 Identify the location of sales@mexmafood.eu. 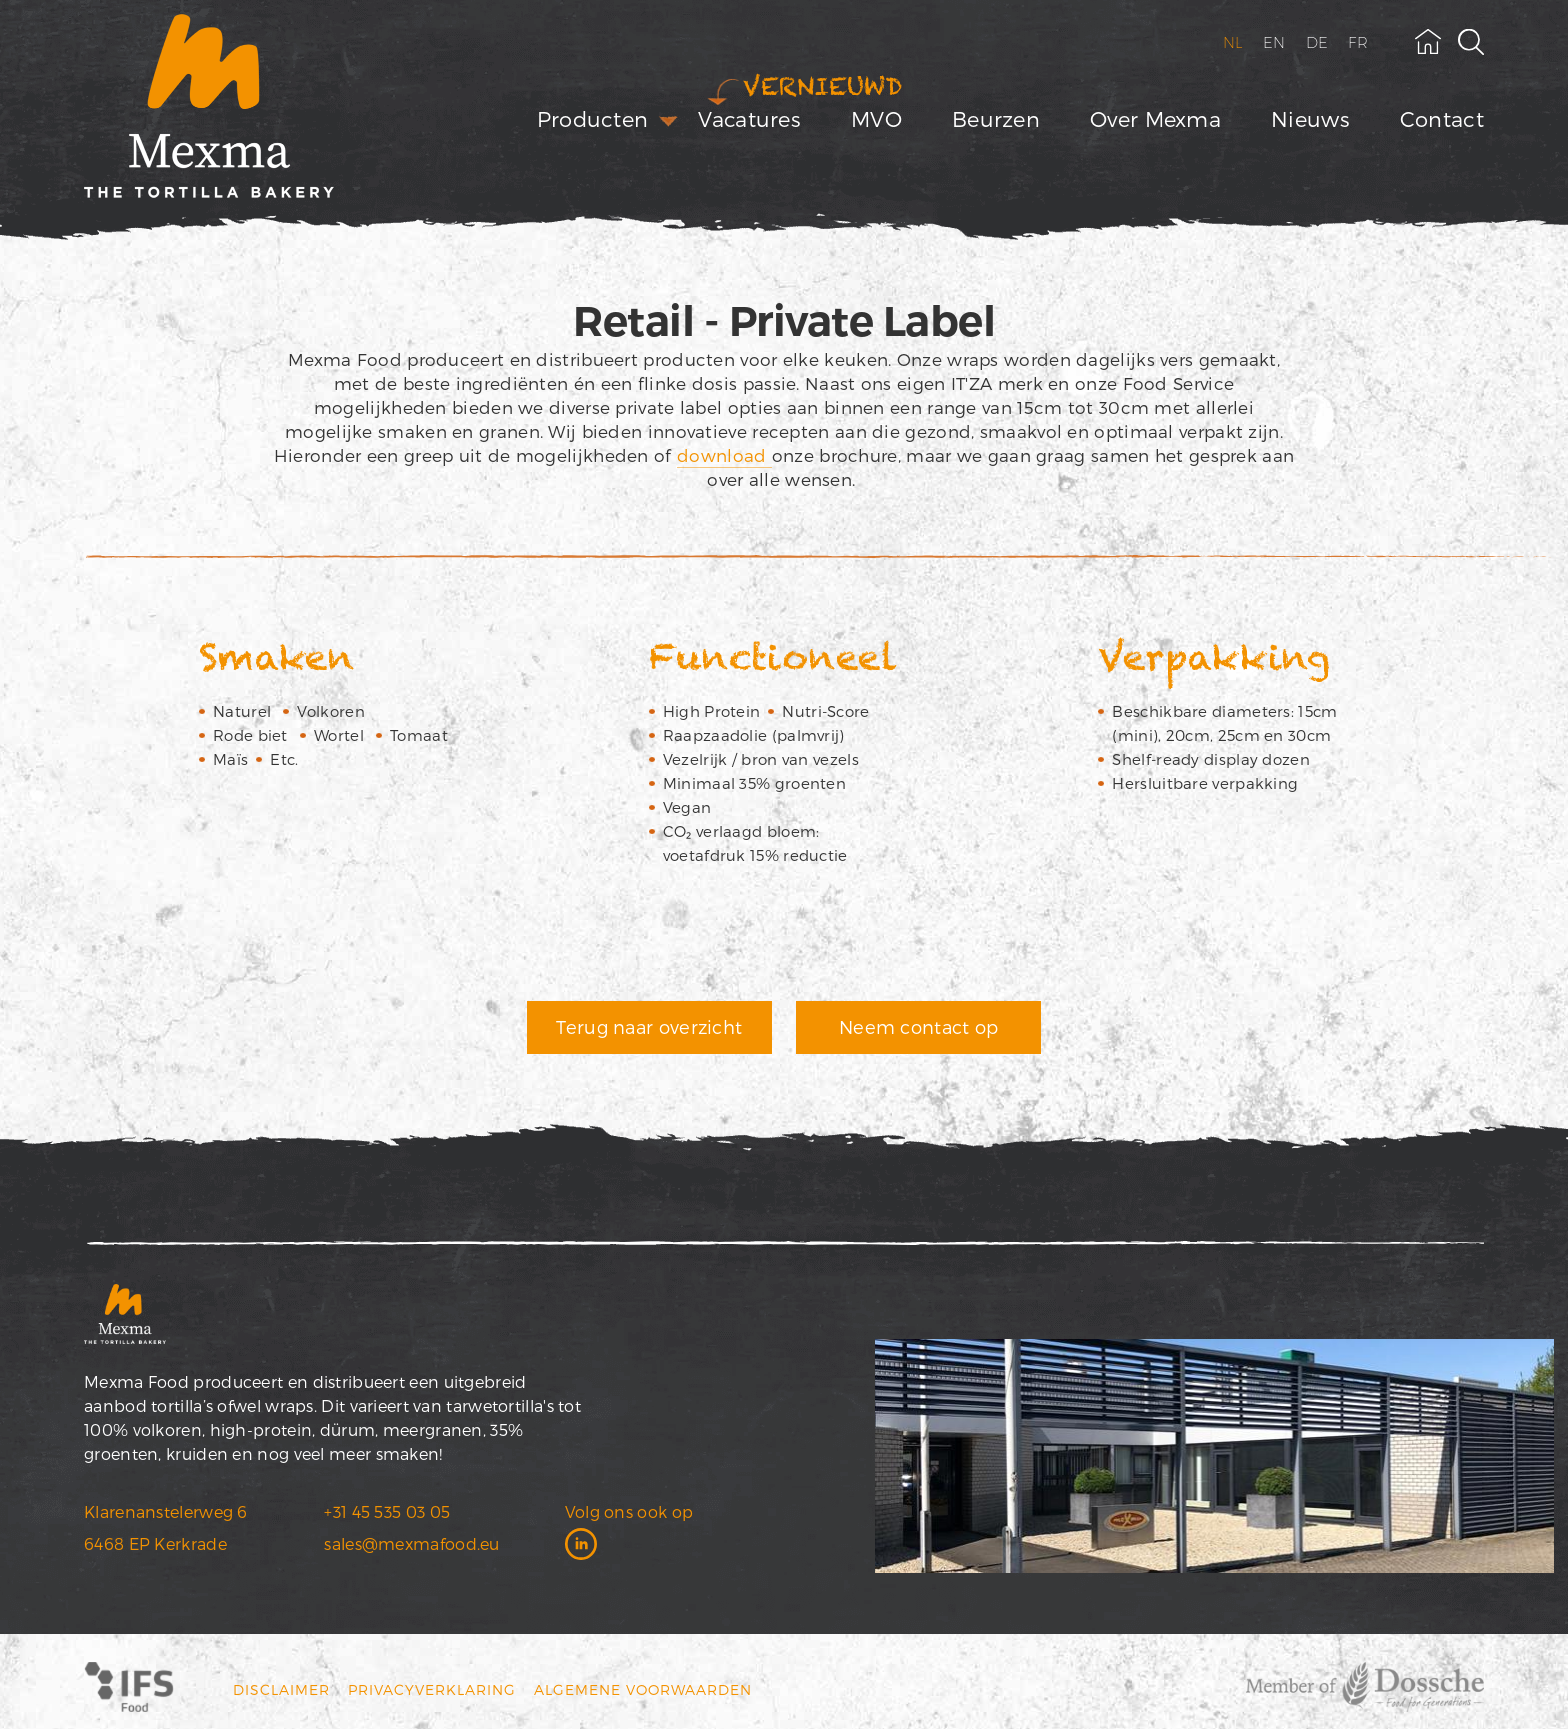
(411, 1543).